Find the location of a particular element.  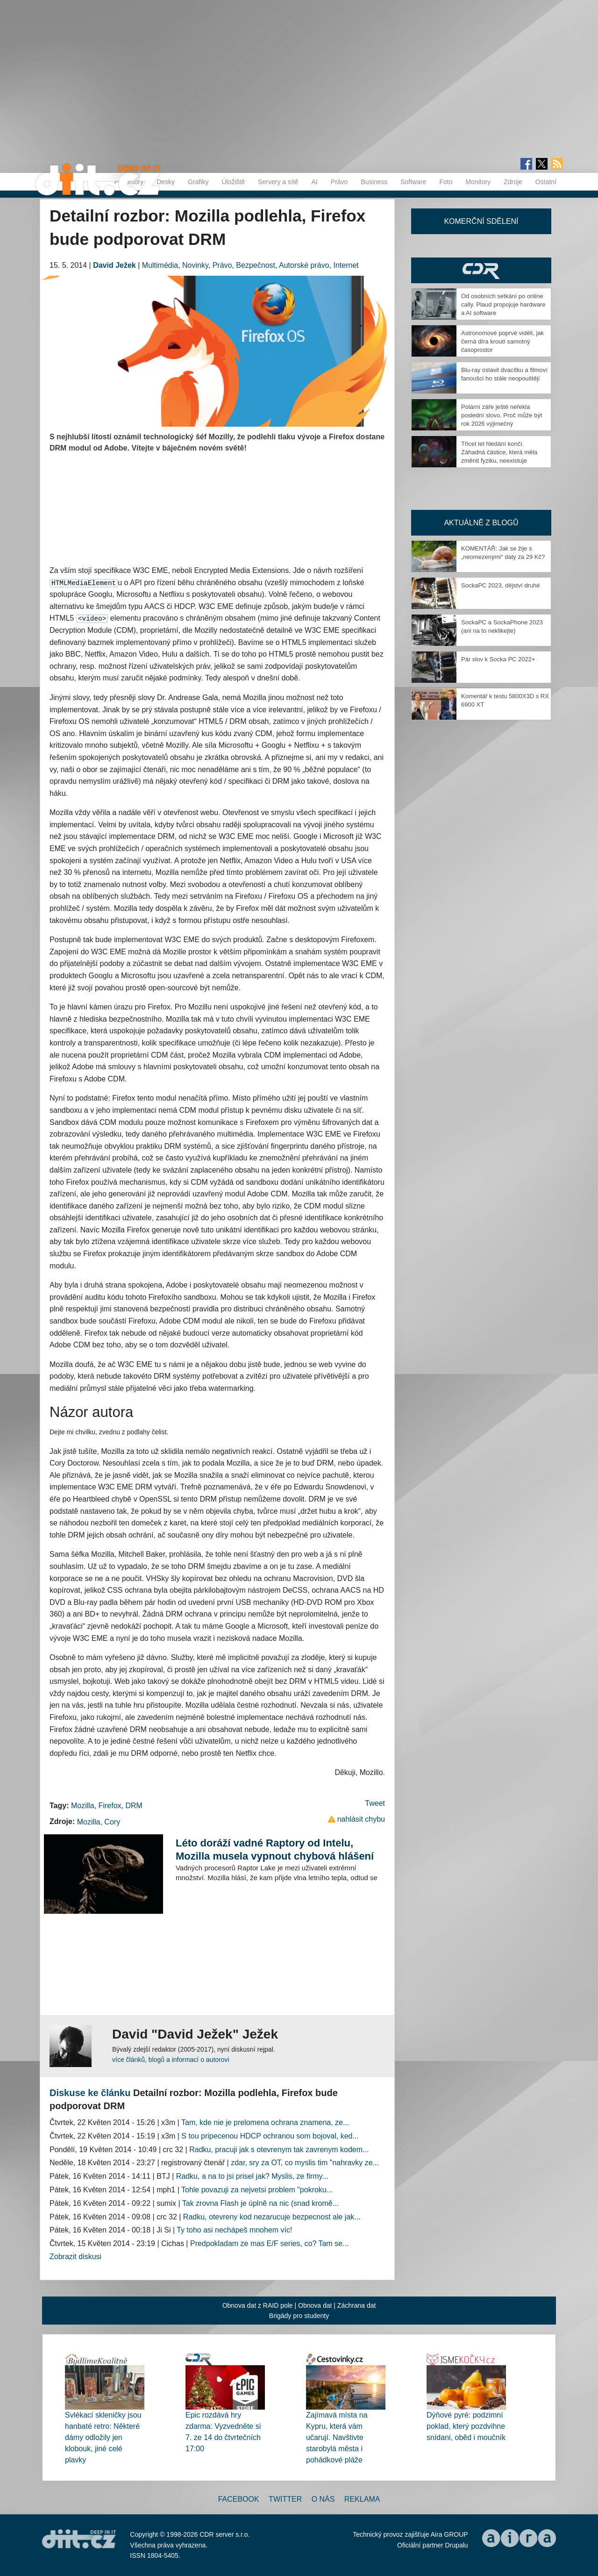

Právo is located at coordinates (339, 182).